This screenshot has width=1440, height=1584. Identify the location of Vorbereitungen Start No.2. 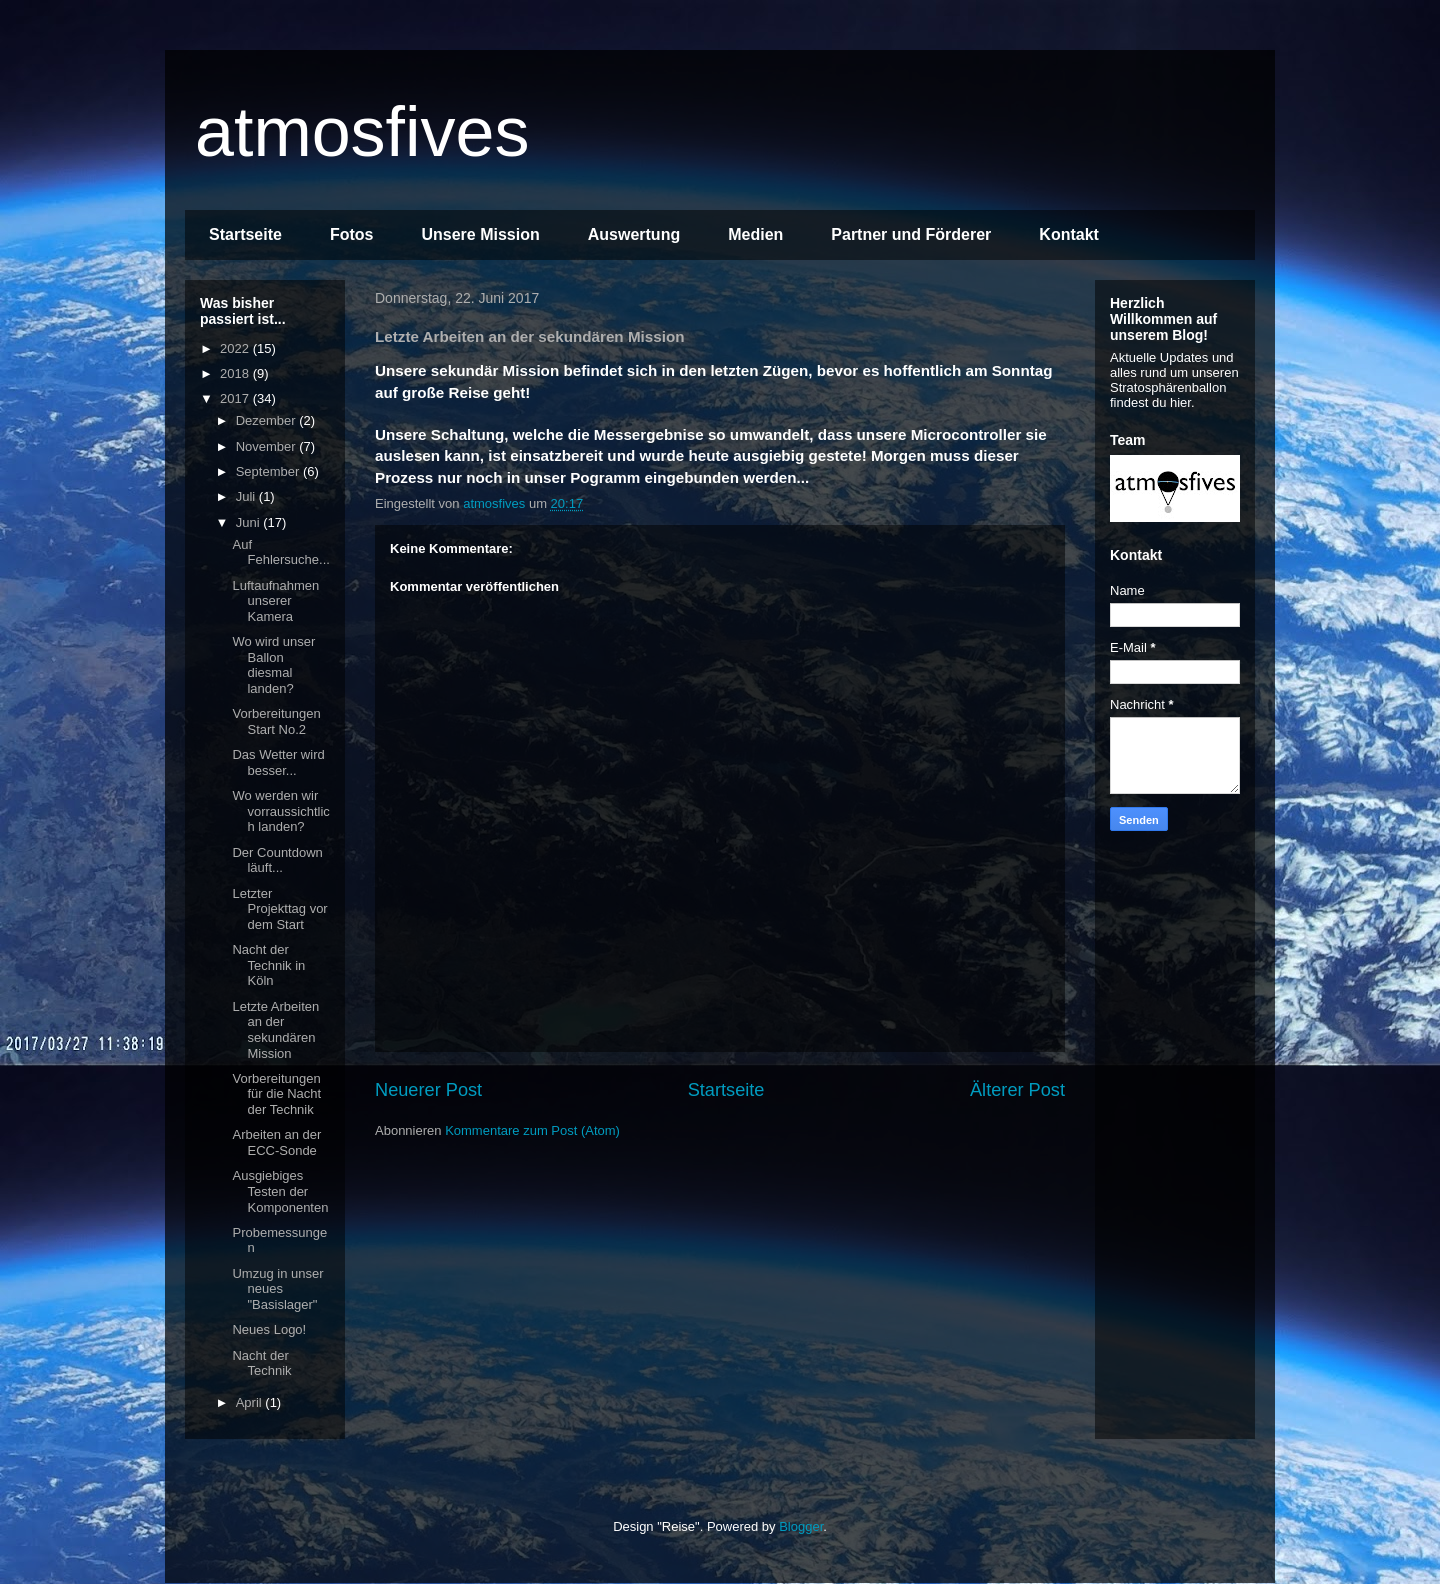
(276, 721).